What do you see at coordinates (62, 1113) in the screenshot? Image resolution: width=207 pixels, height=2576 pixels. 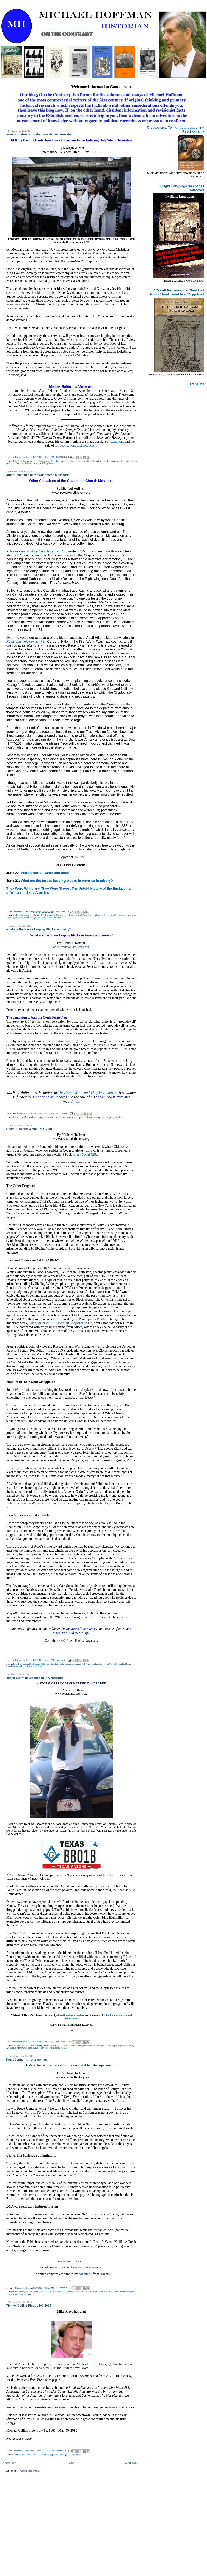 I see `No comments:` at bounding box center [62, 1113].